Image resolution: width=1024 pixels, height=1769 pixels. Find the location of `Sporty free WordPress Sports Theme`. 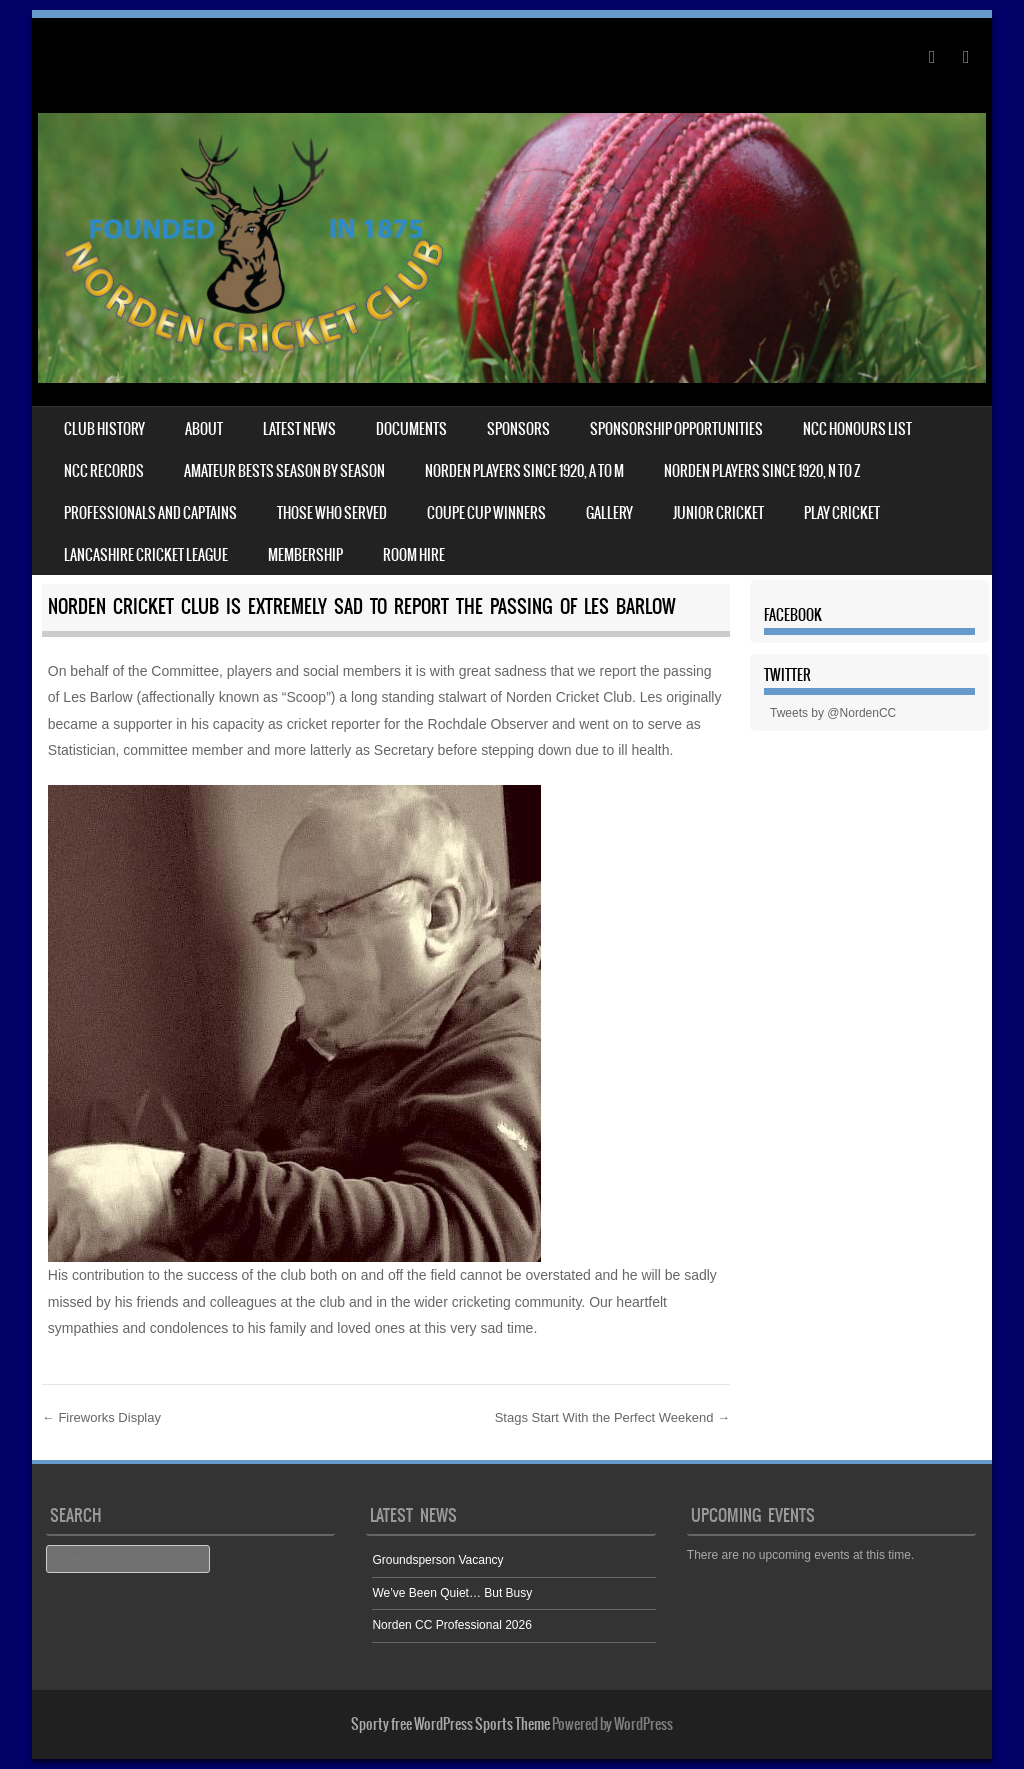

Sporty free WordPress Sports Theme is located at coordinates (450, 1724).